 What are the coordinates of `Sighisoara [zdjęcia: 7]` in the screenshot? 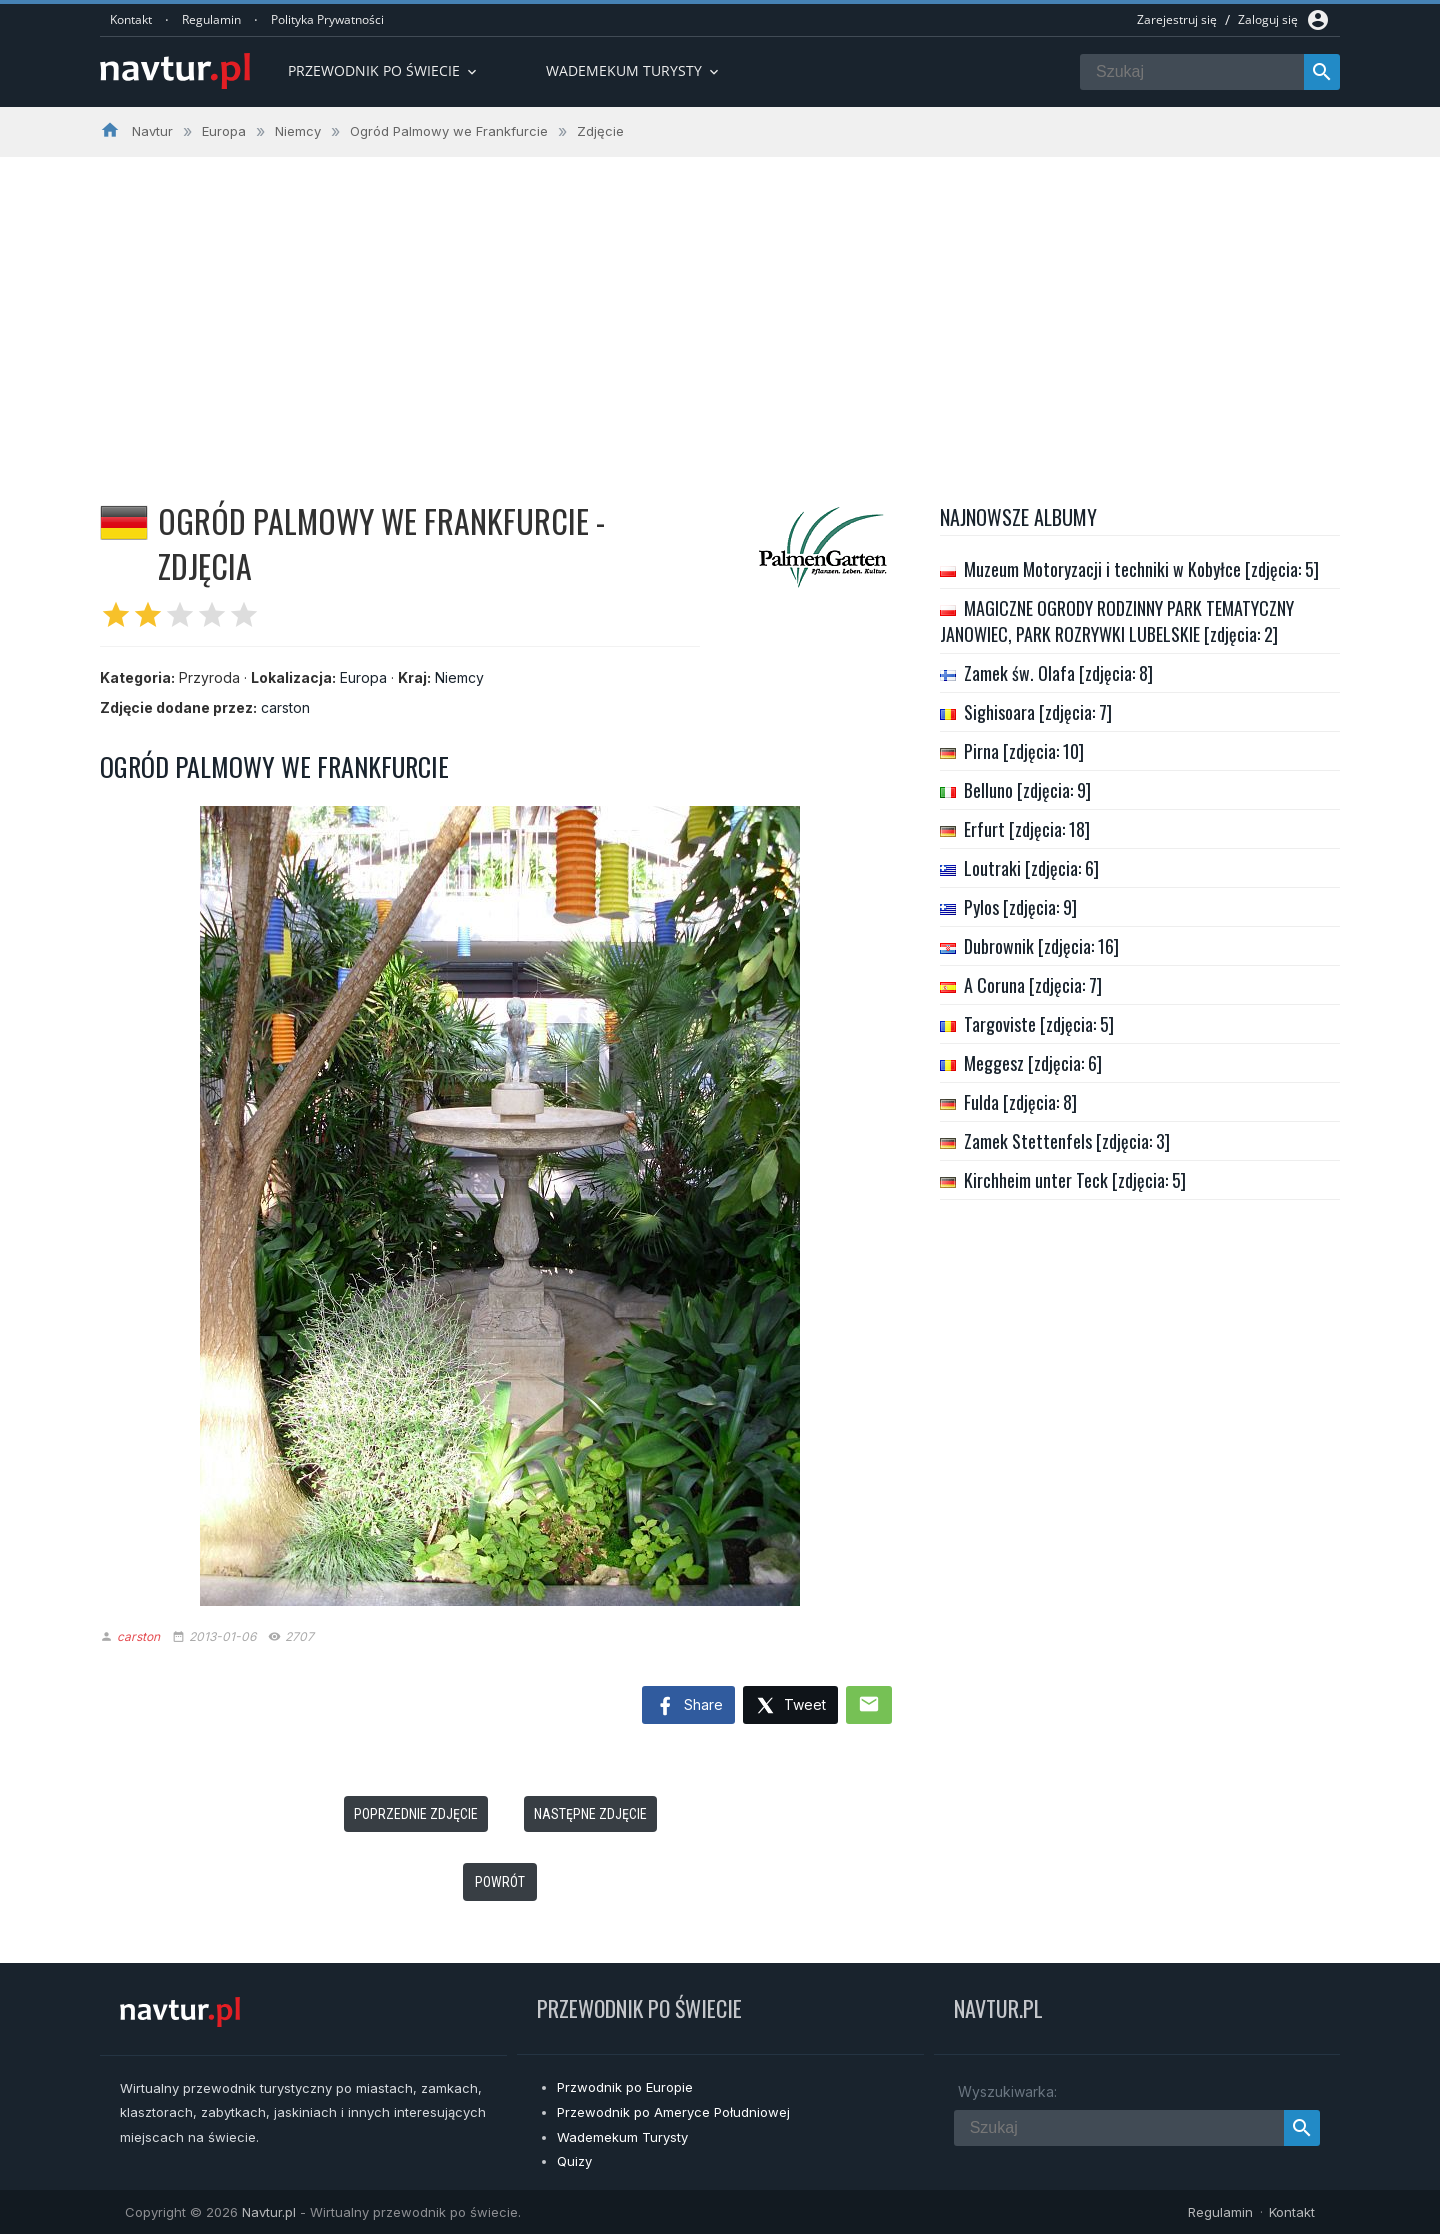 It's located at (1038, 712).